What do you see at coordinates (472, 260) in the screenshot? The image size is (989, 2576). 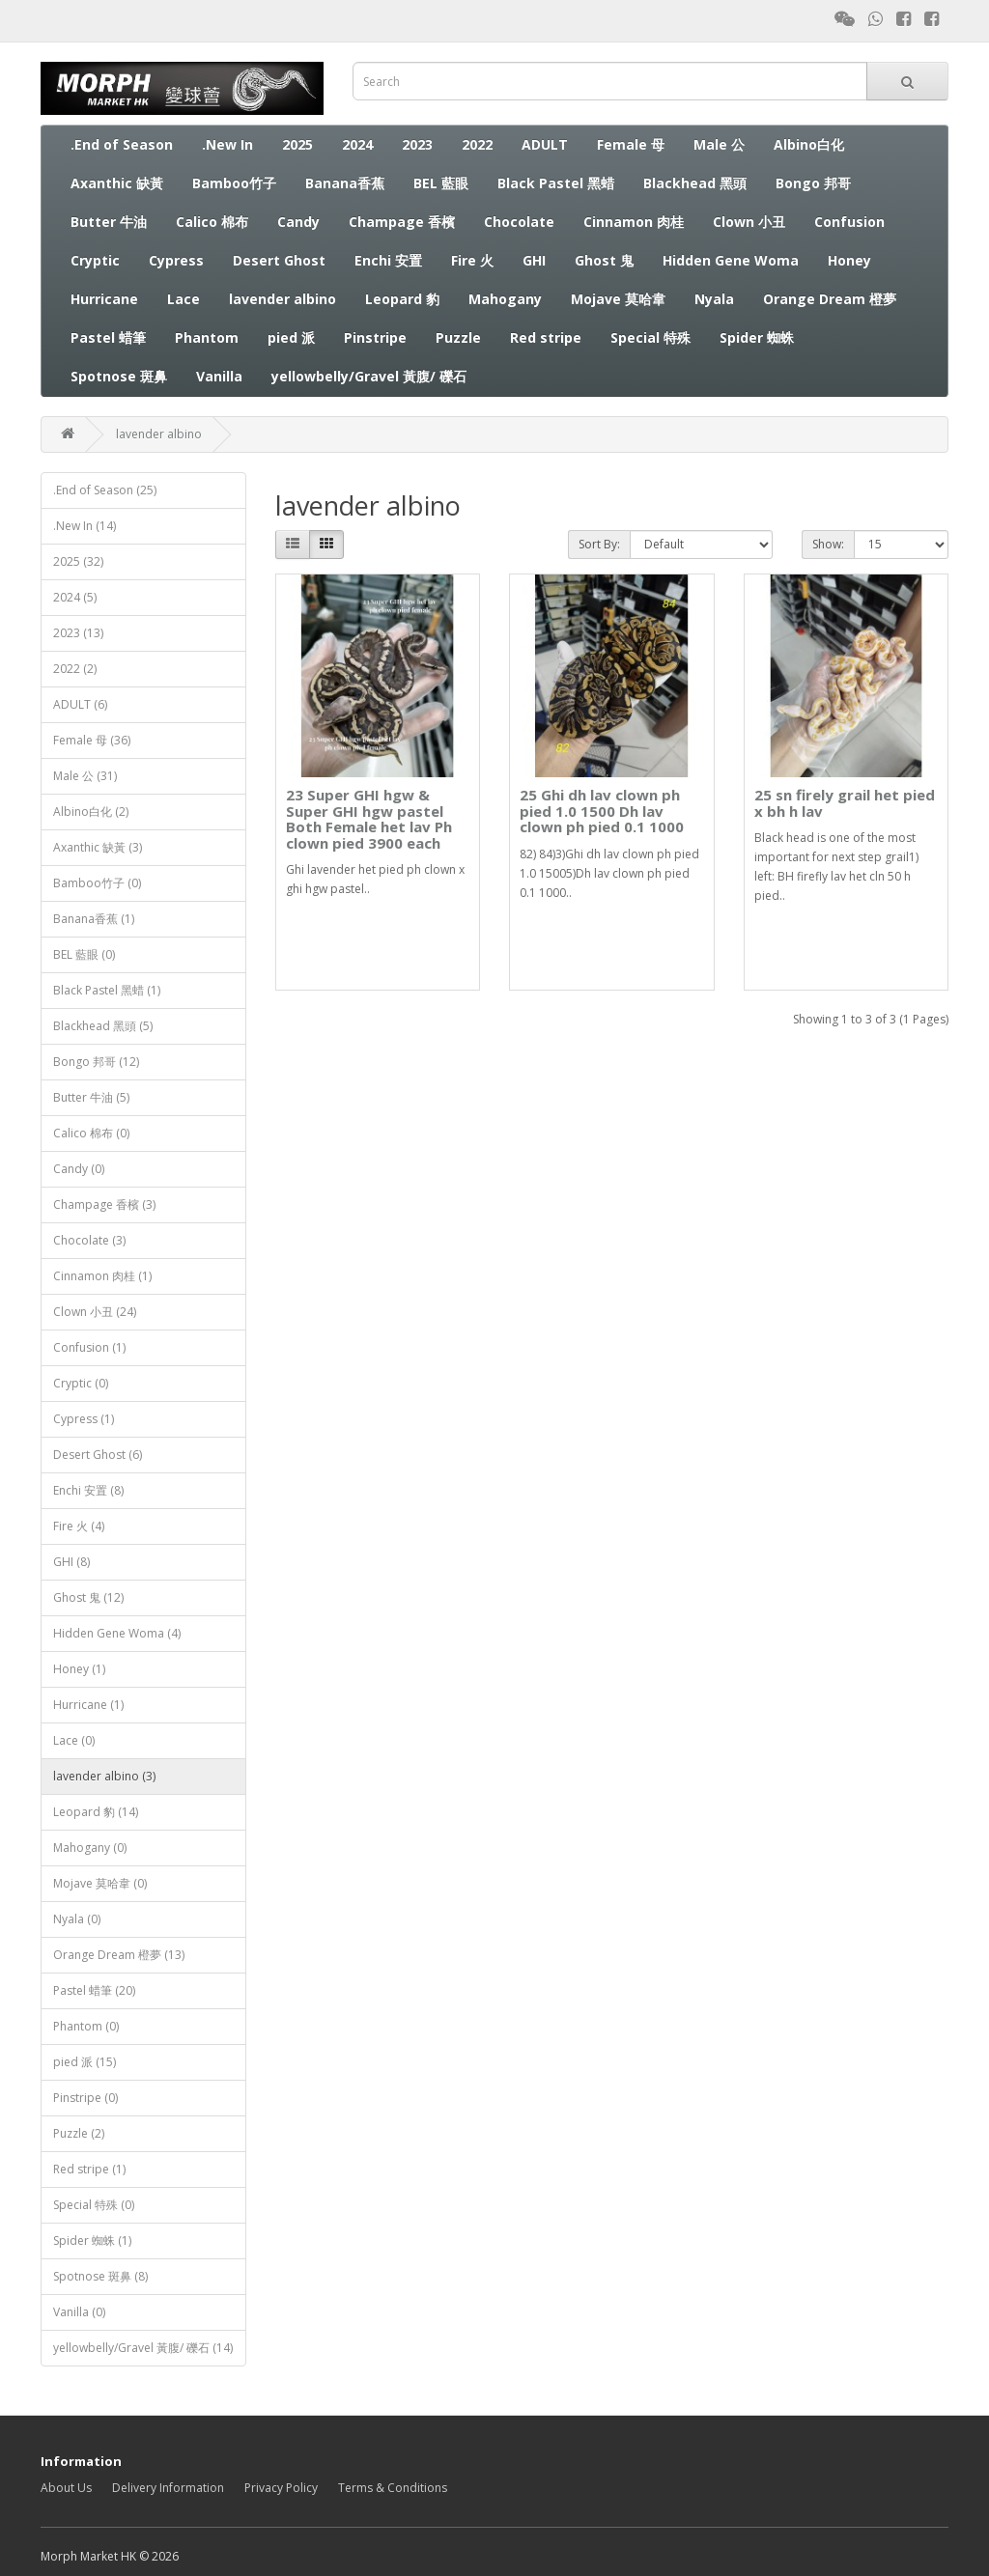 I see `Fire 火` at bounding box center [472, 260].